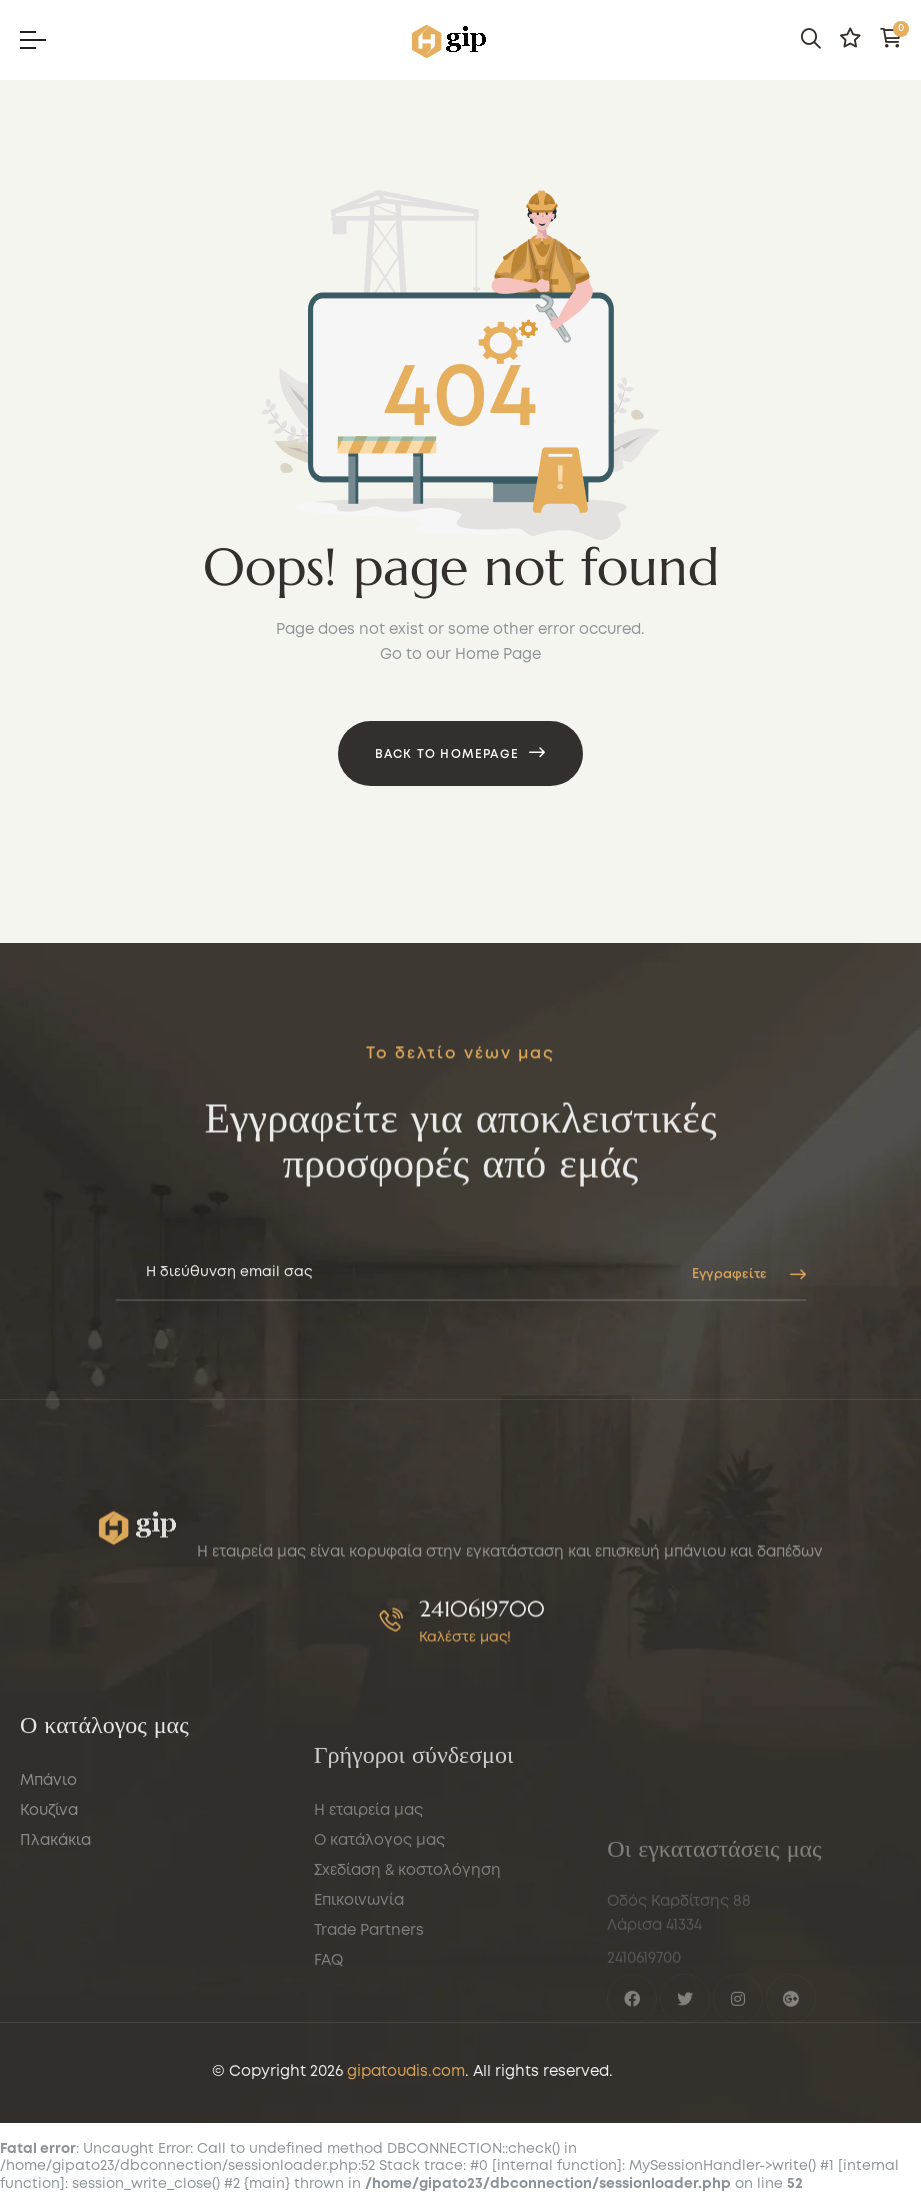  I want to click on Πλακάκια, so click(55, 1965).